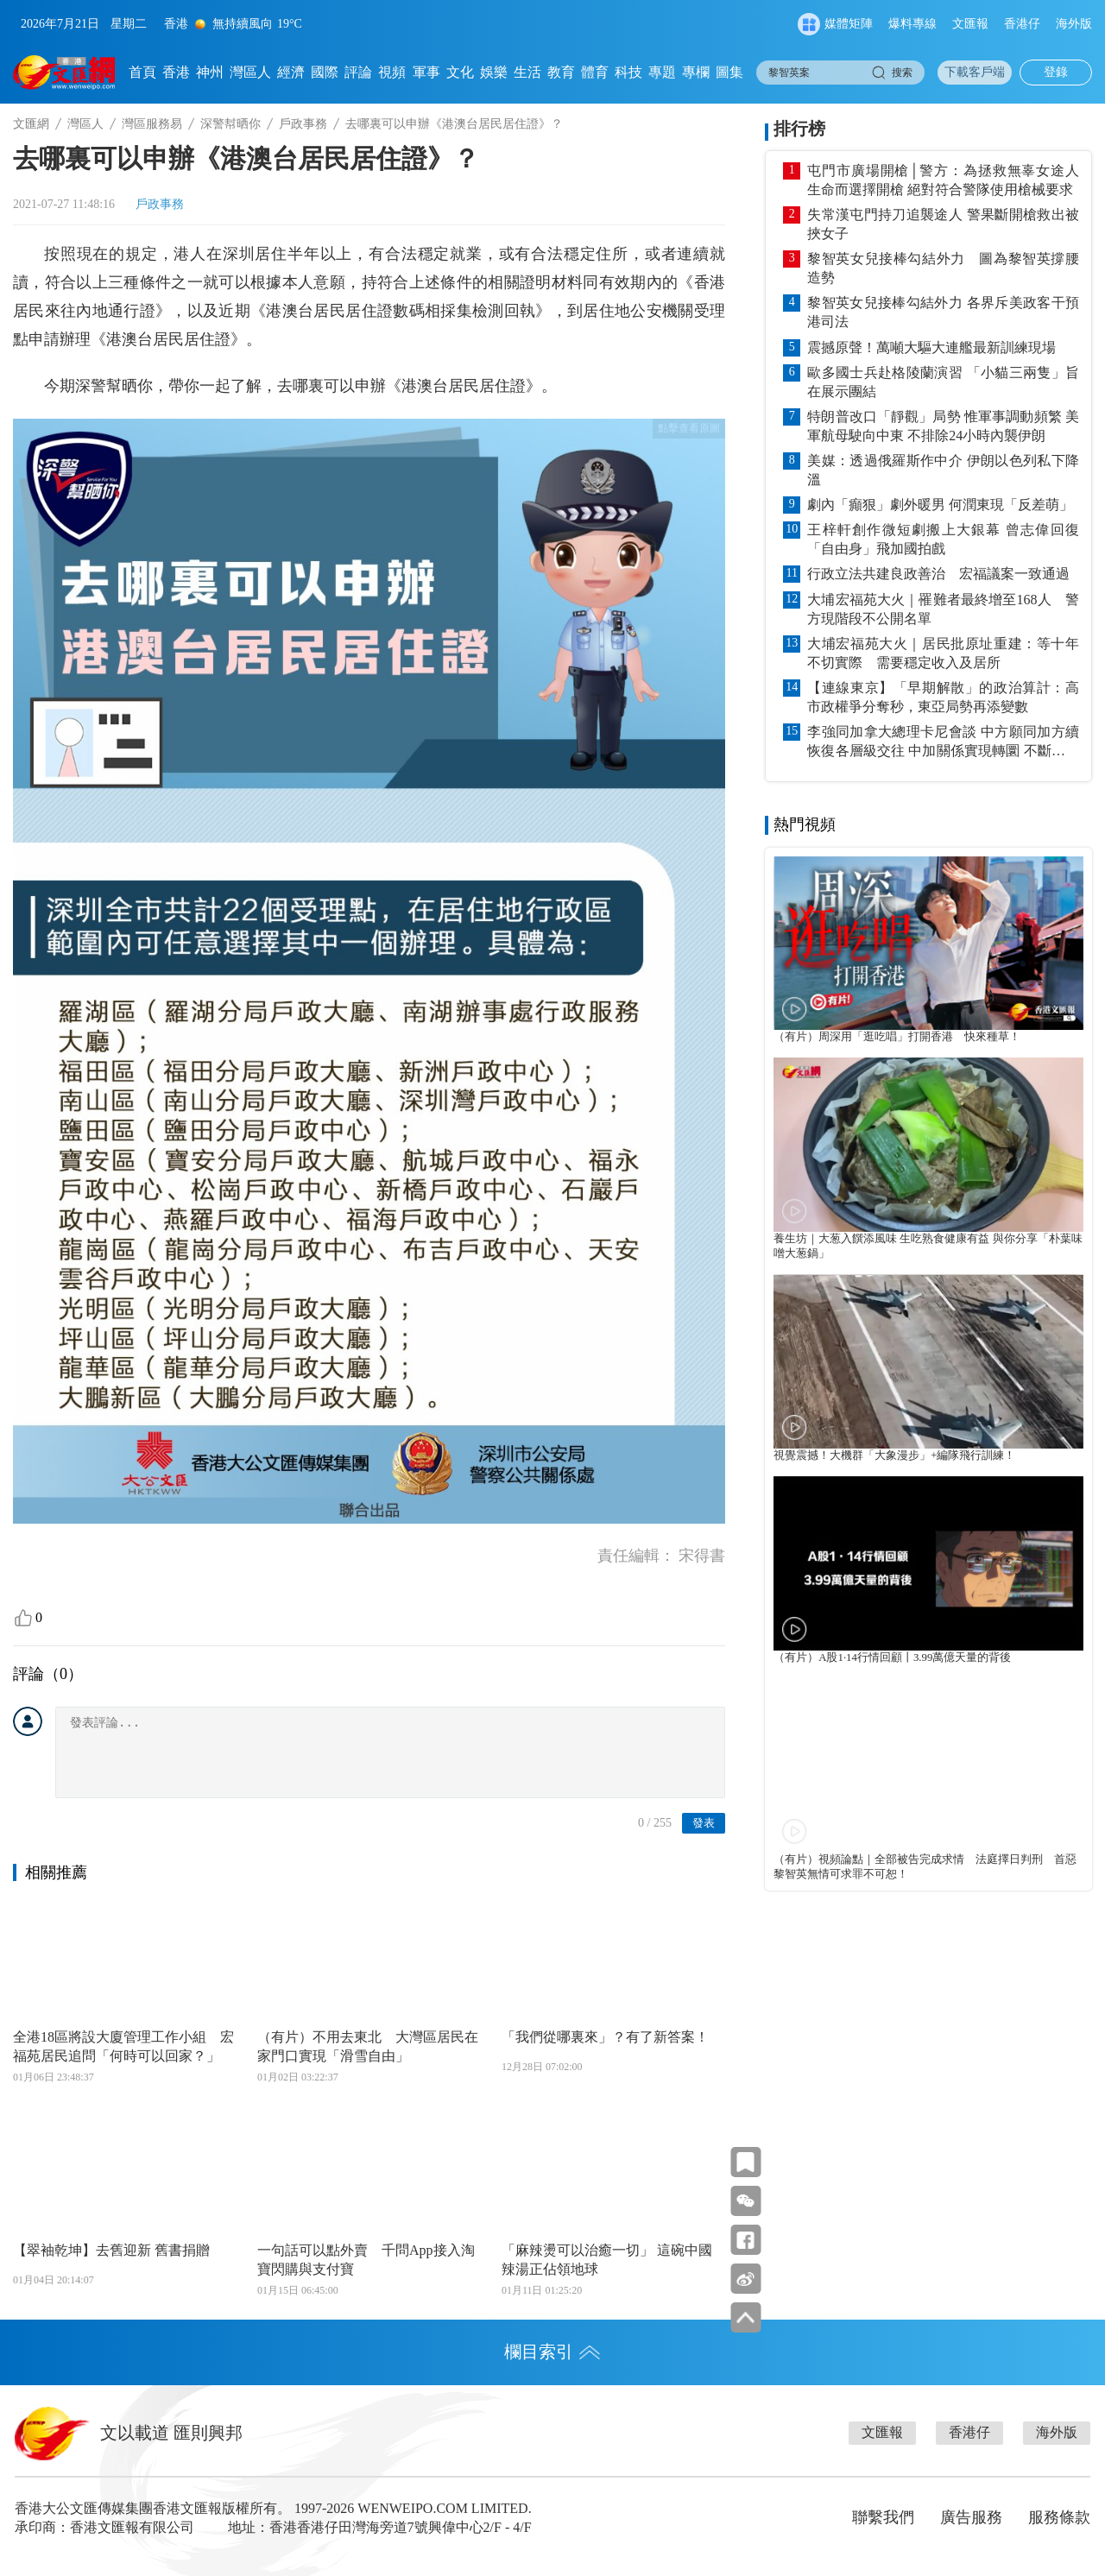  I want to click on 歐多國士兵赴格陵蘭演習 「小貓三兩隻」旨在展示團結, so click(943, 382).